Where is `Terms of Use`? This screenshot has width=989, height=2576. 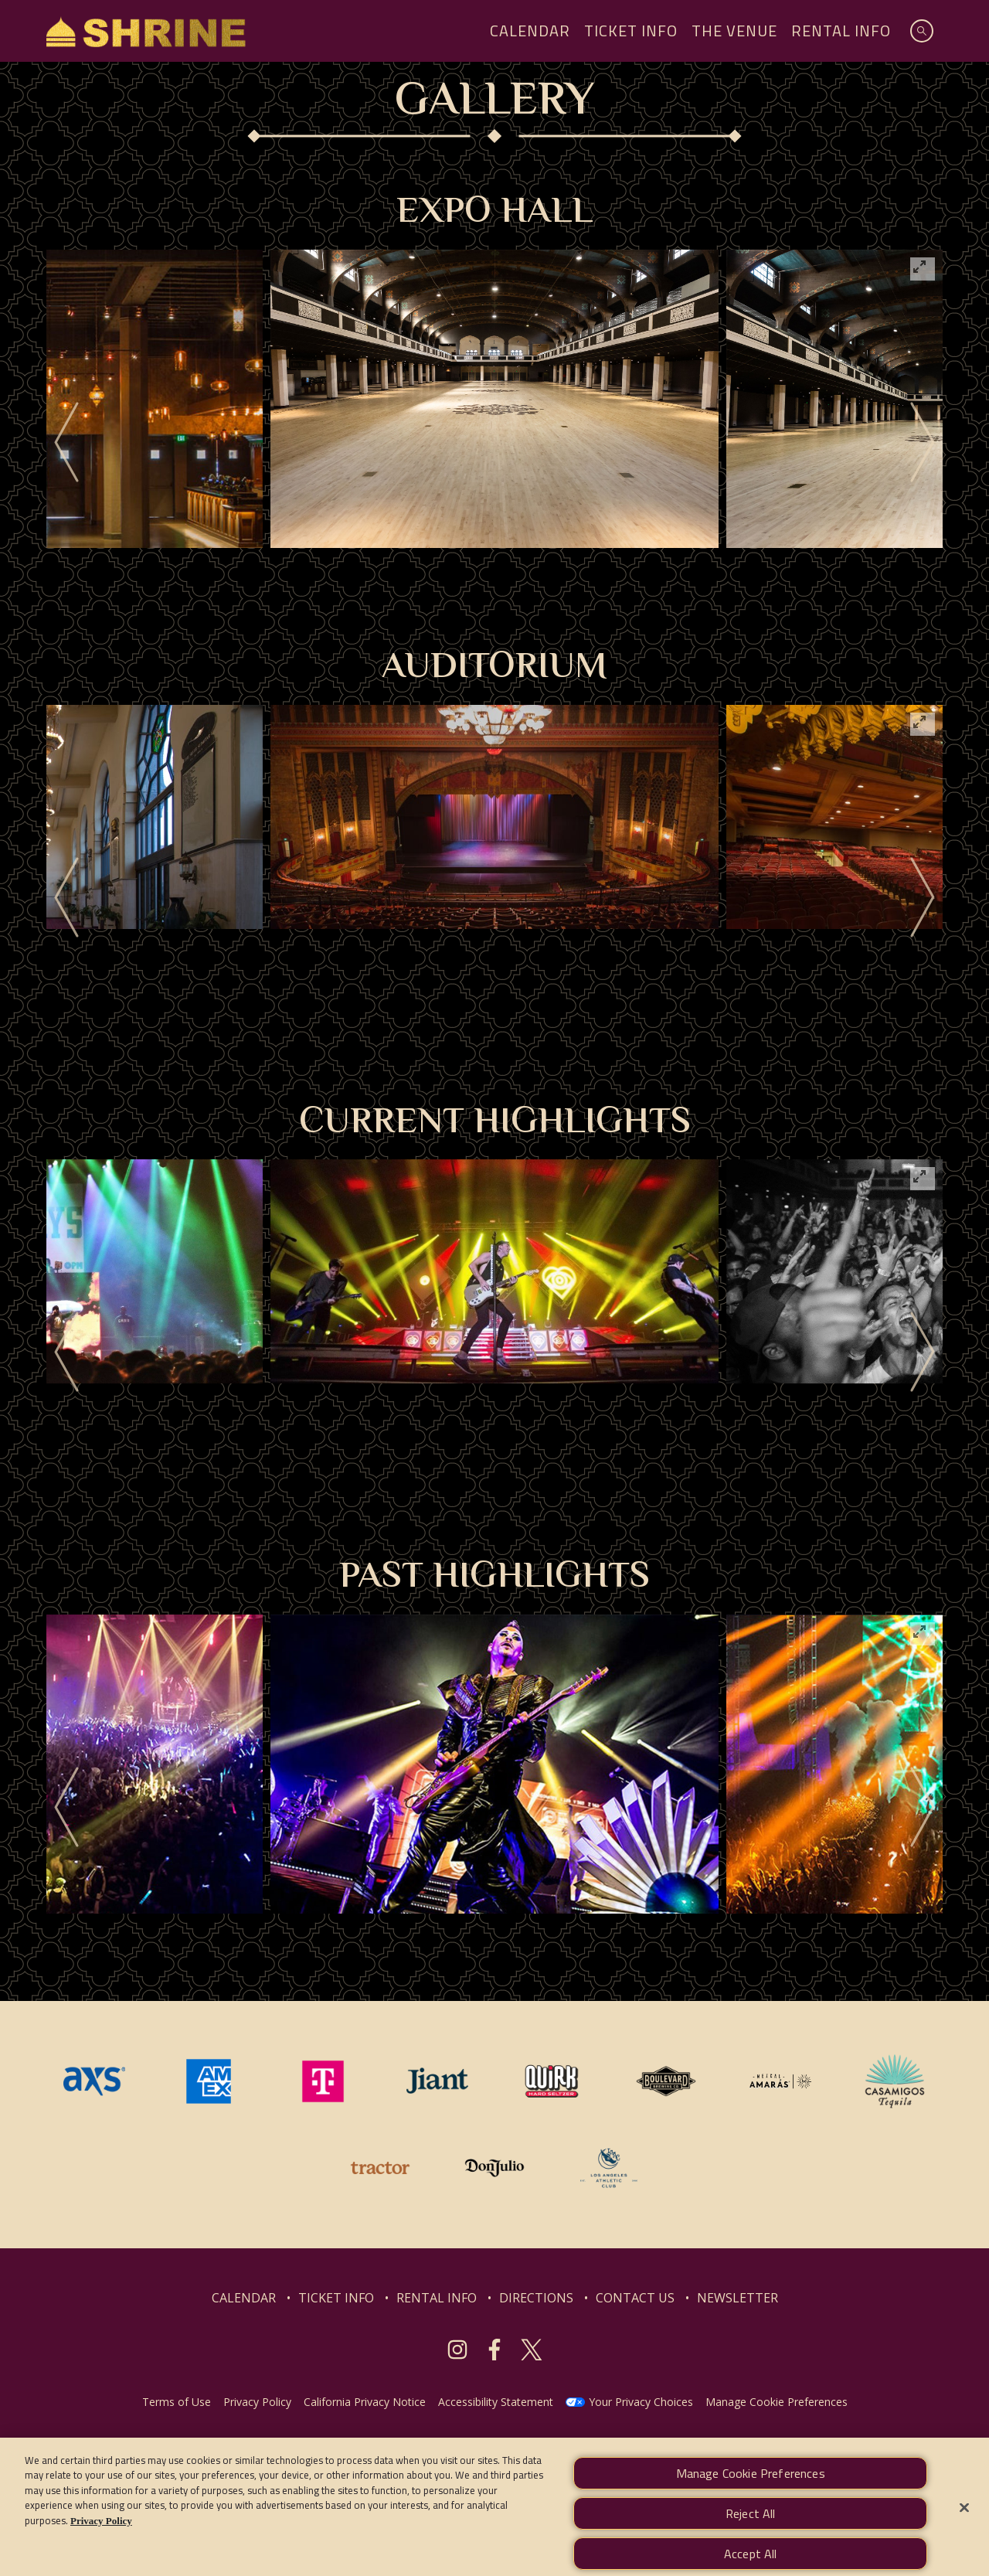 Terms of Use is located at coordinates (176, 2401).